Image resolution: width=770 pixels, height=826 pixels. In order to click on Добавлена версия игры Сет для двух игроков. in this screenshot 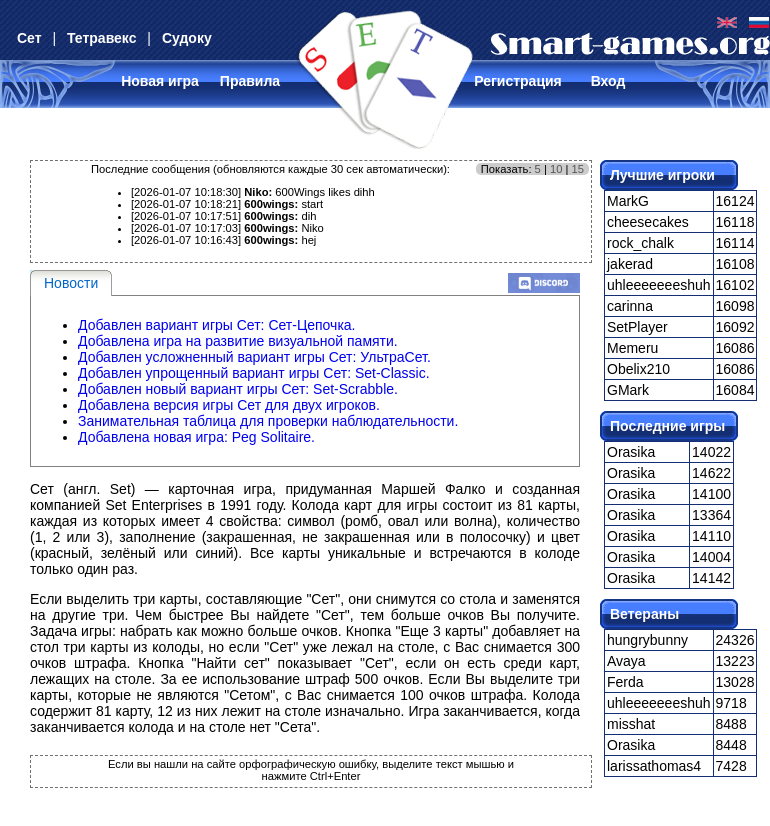, I will do `click(229, 405)`.